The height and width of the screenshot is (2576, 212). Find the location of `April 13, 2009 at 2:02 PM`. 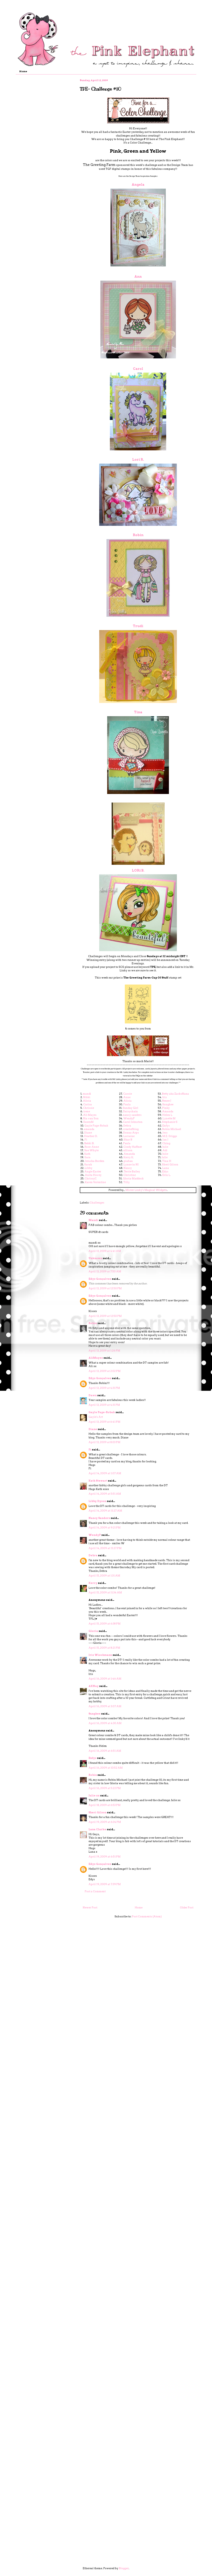

April 13, 2009 at 2:02 PM is located at coordinates (105, 1371).